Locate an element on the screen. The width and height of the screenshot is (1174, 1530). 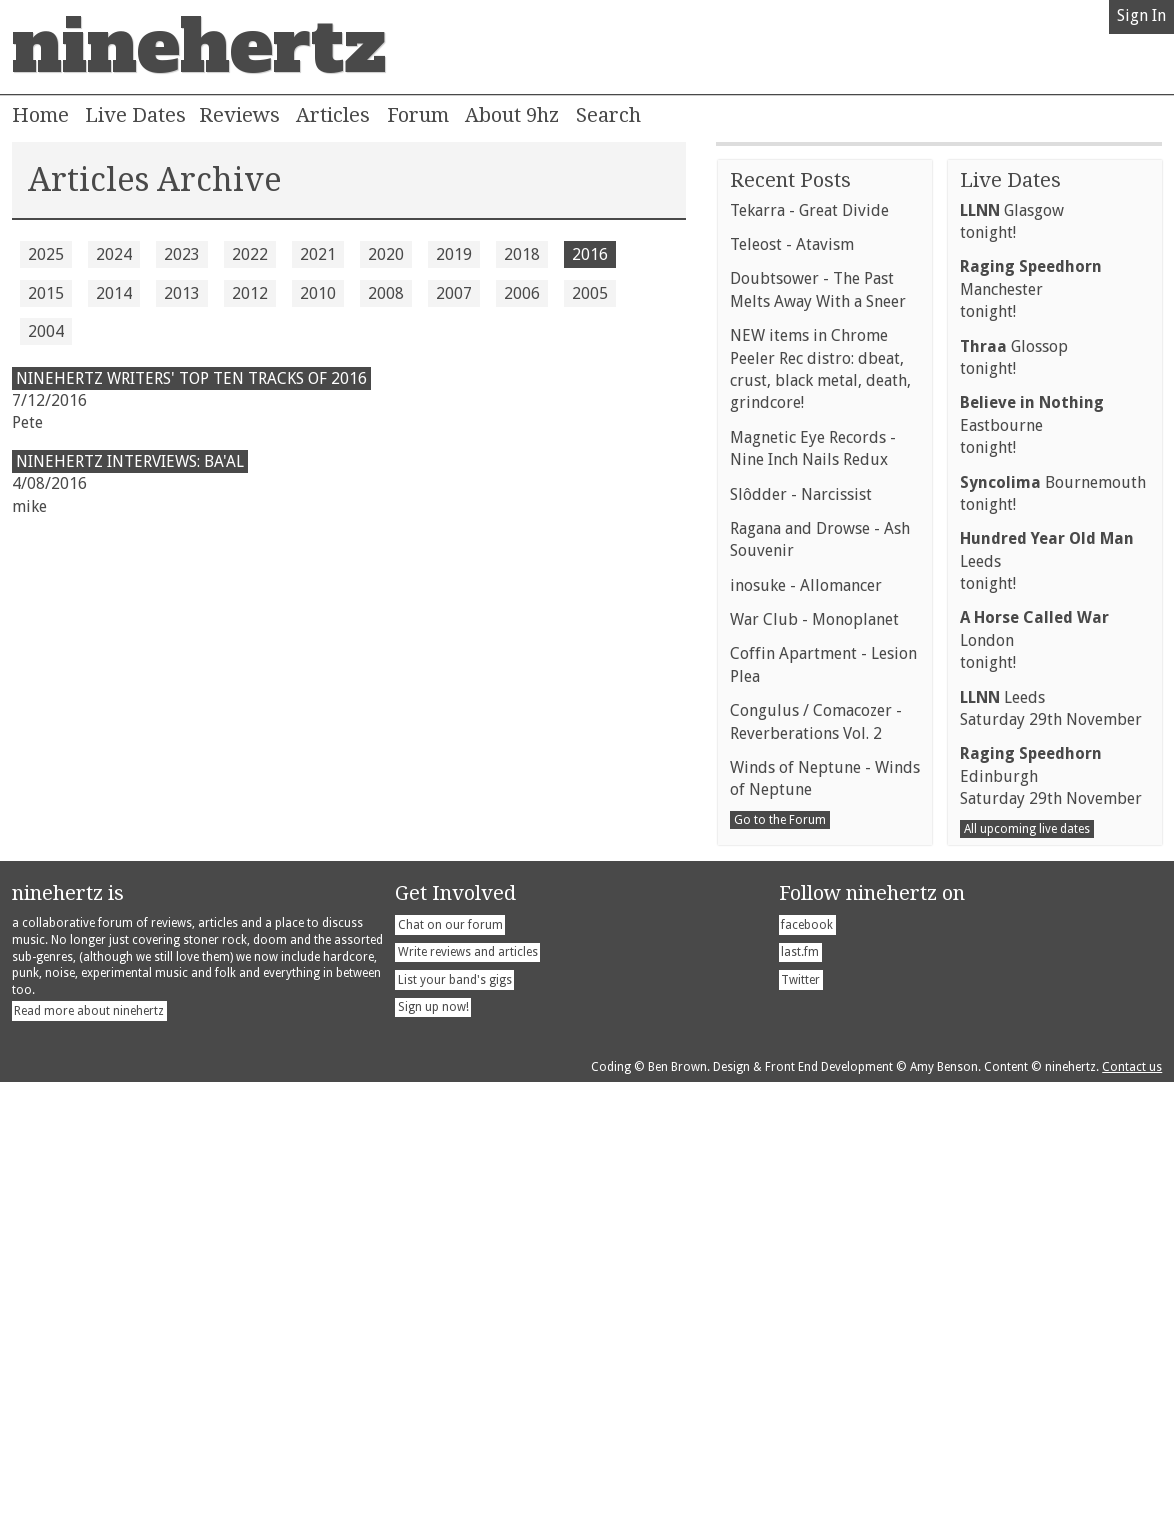
Coffin Apartment - Lesion Plea is located at coordinates (823, 1112).